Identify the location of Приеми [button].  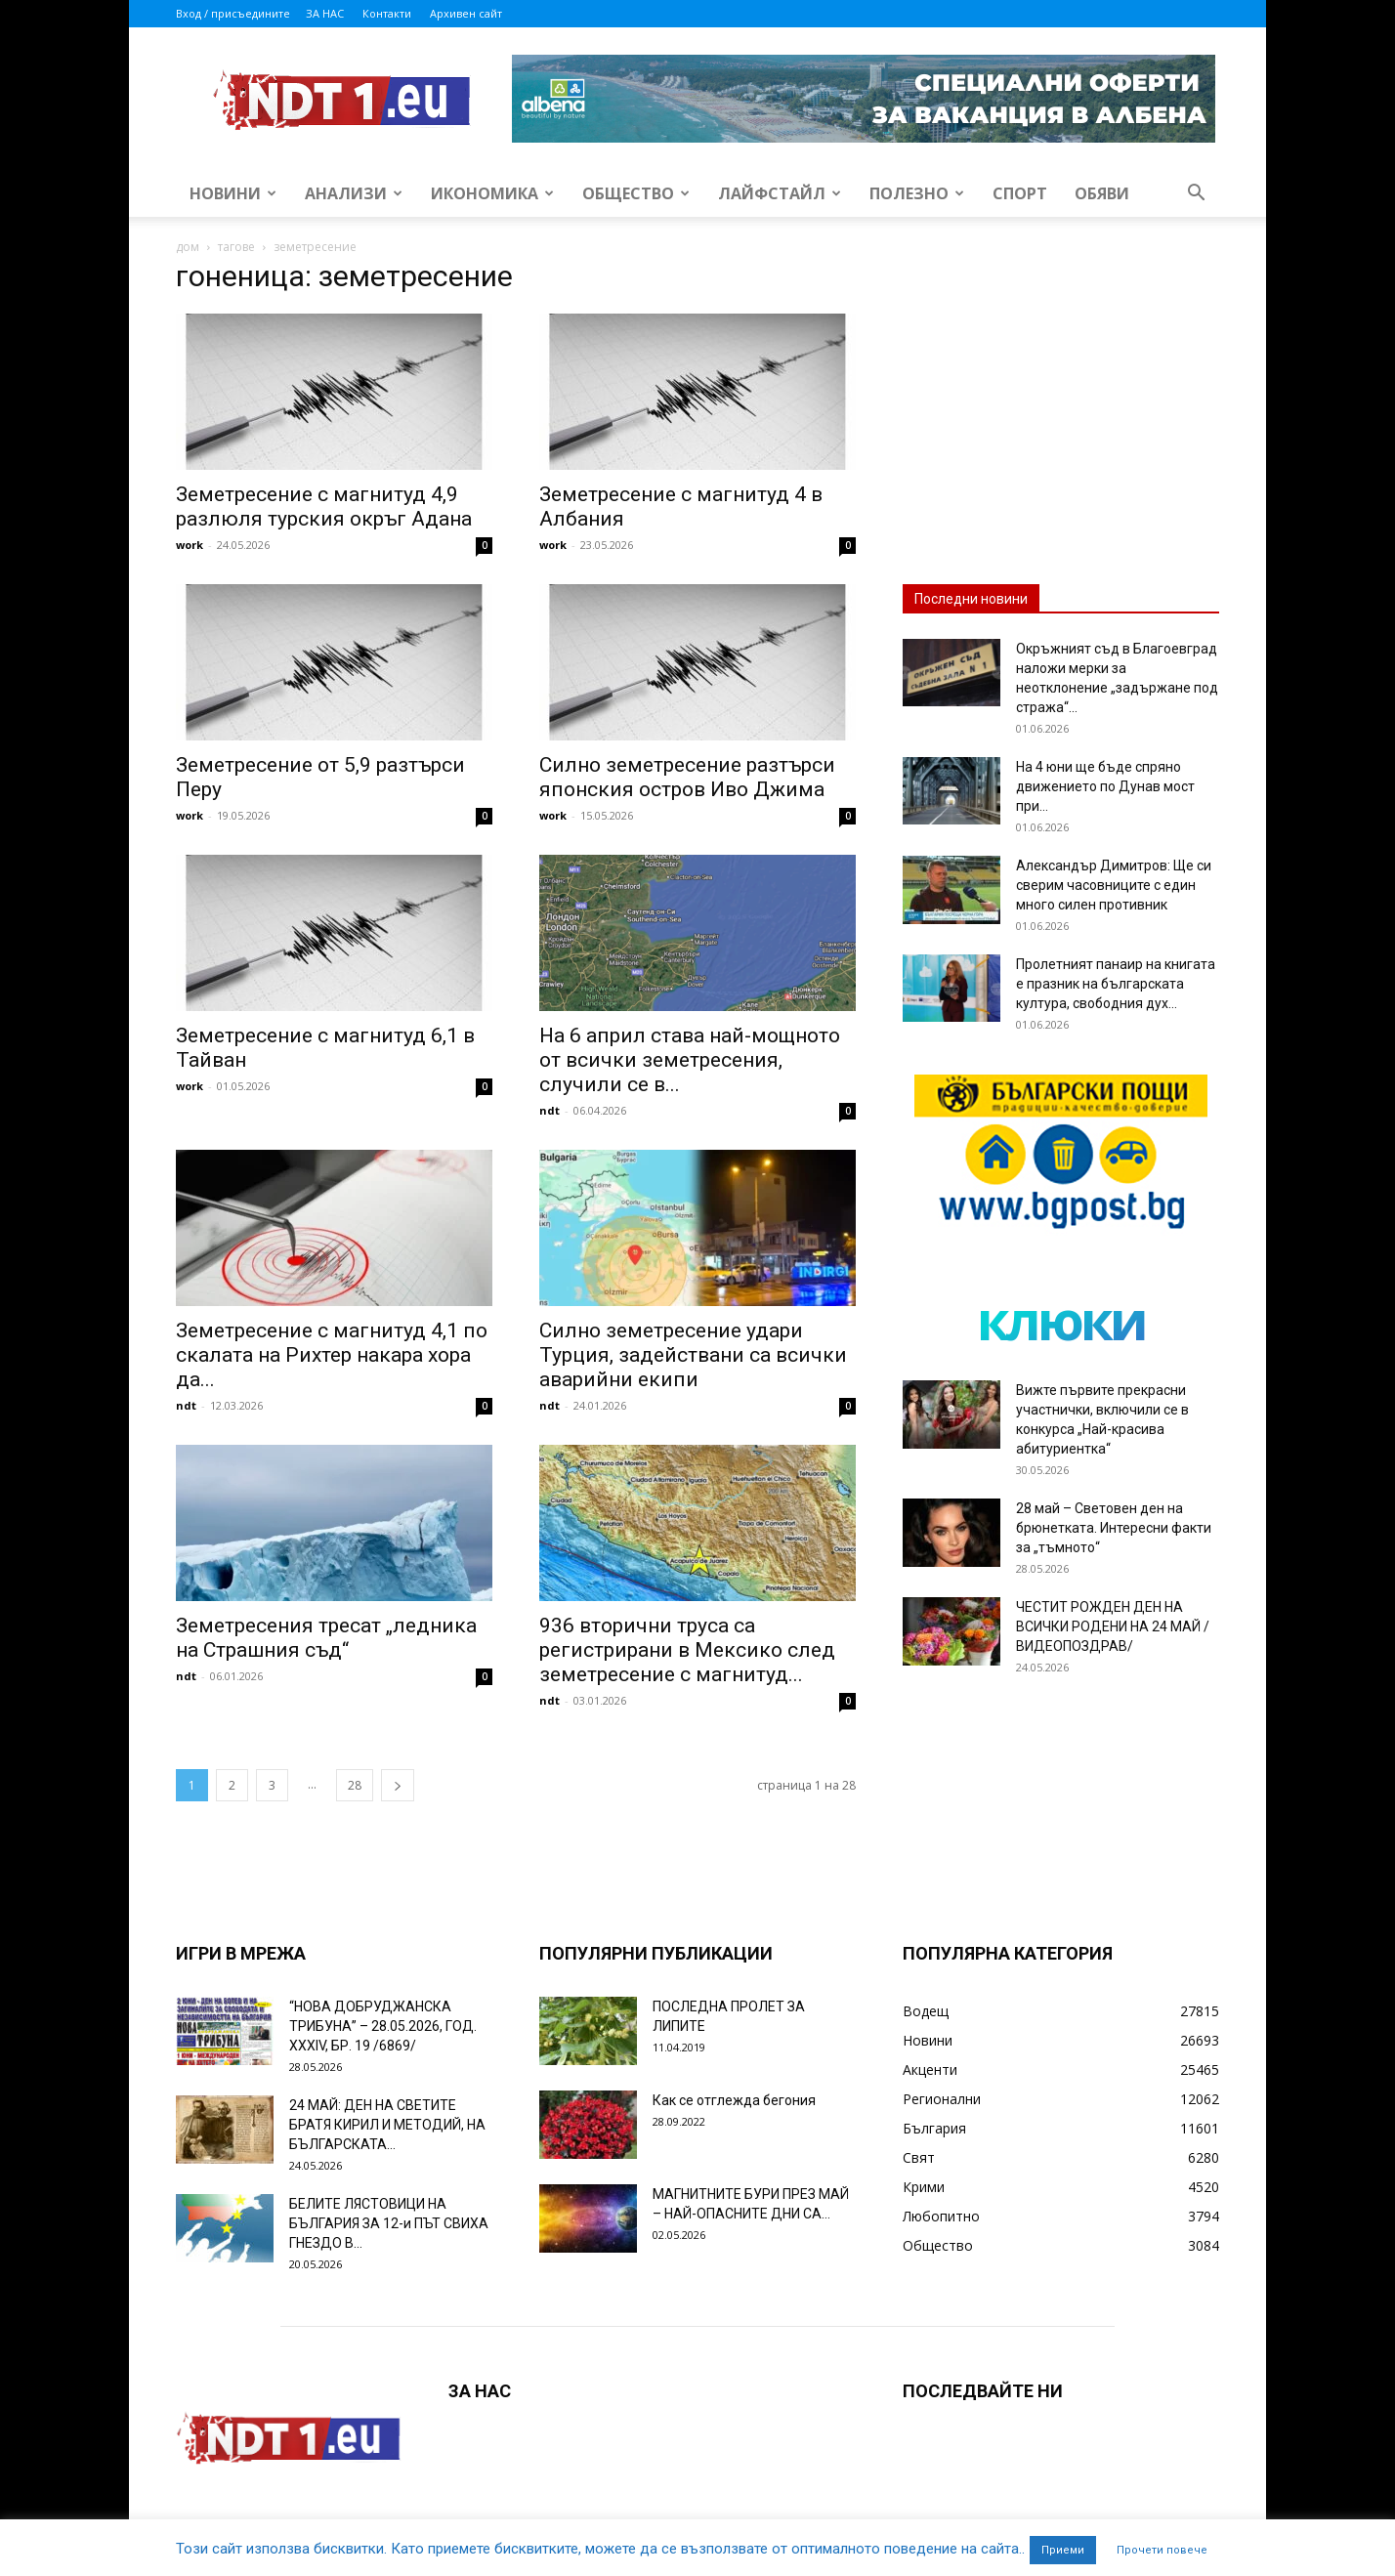
(1062, 2550).